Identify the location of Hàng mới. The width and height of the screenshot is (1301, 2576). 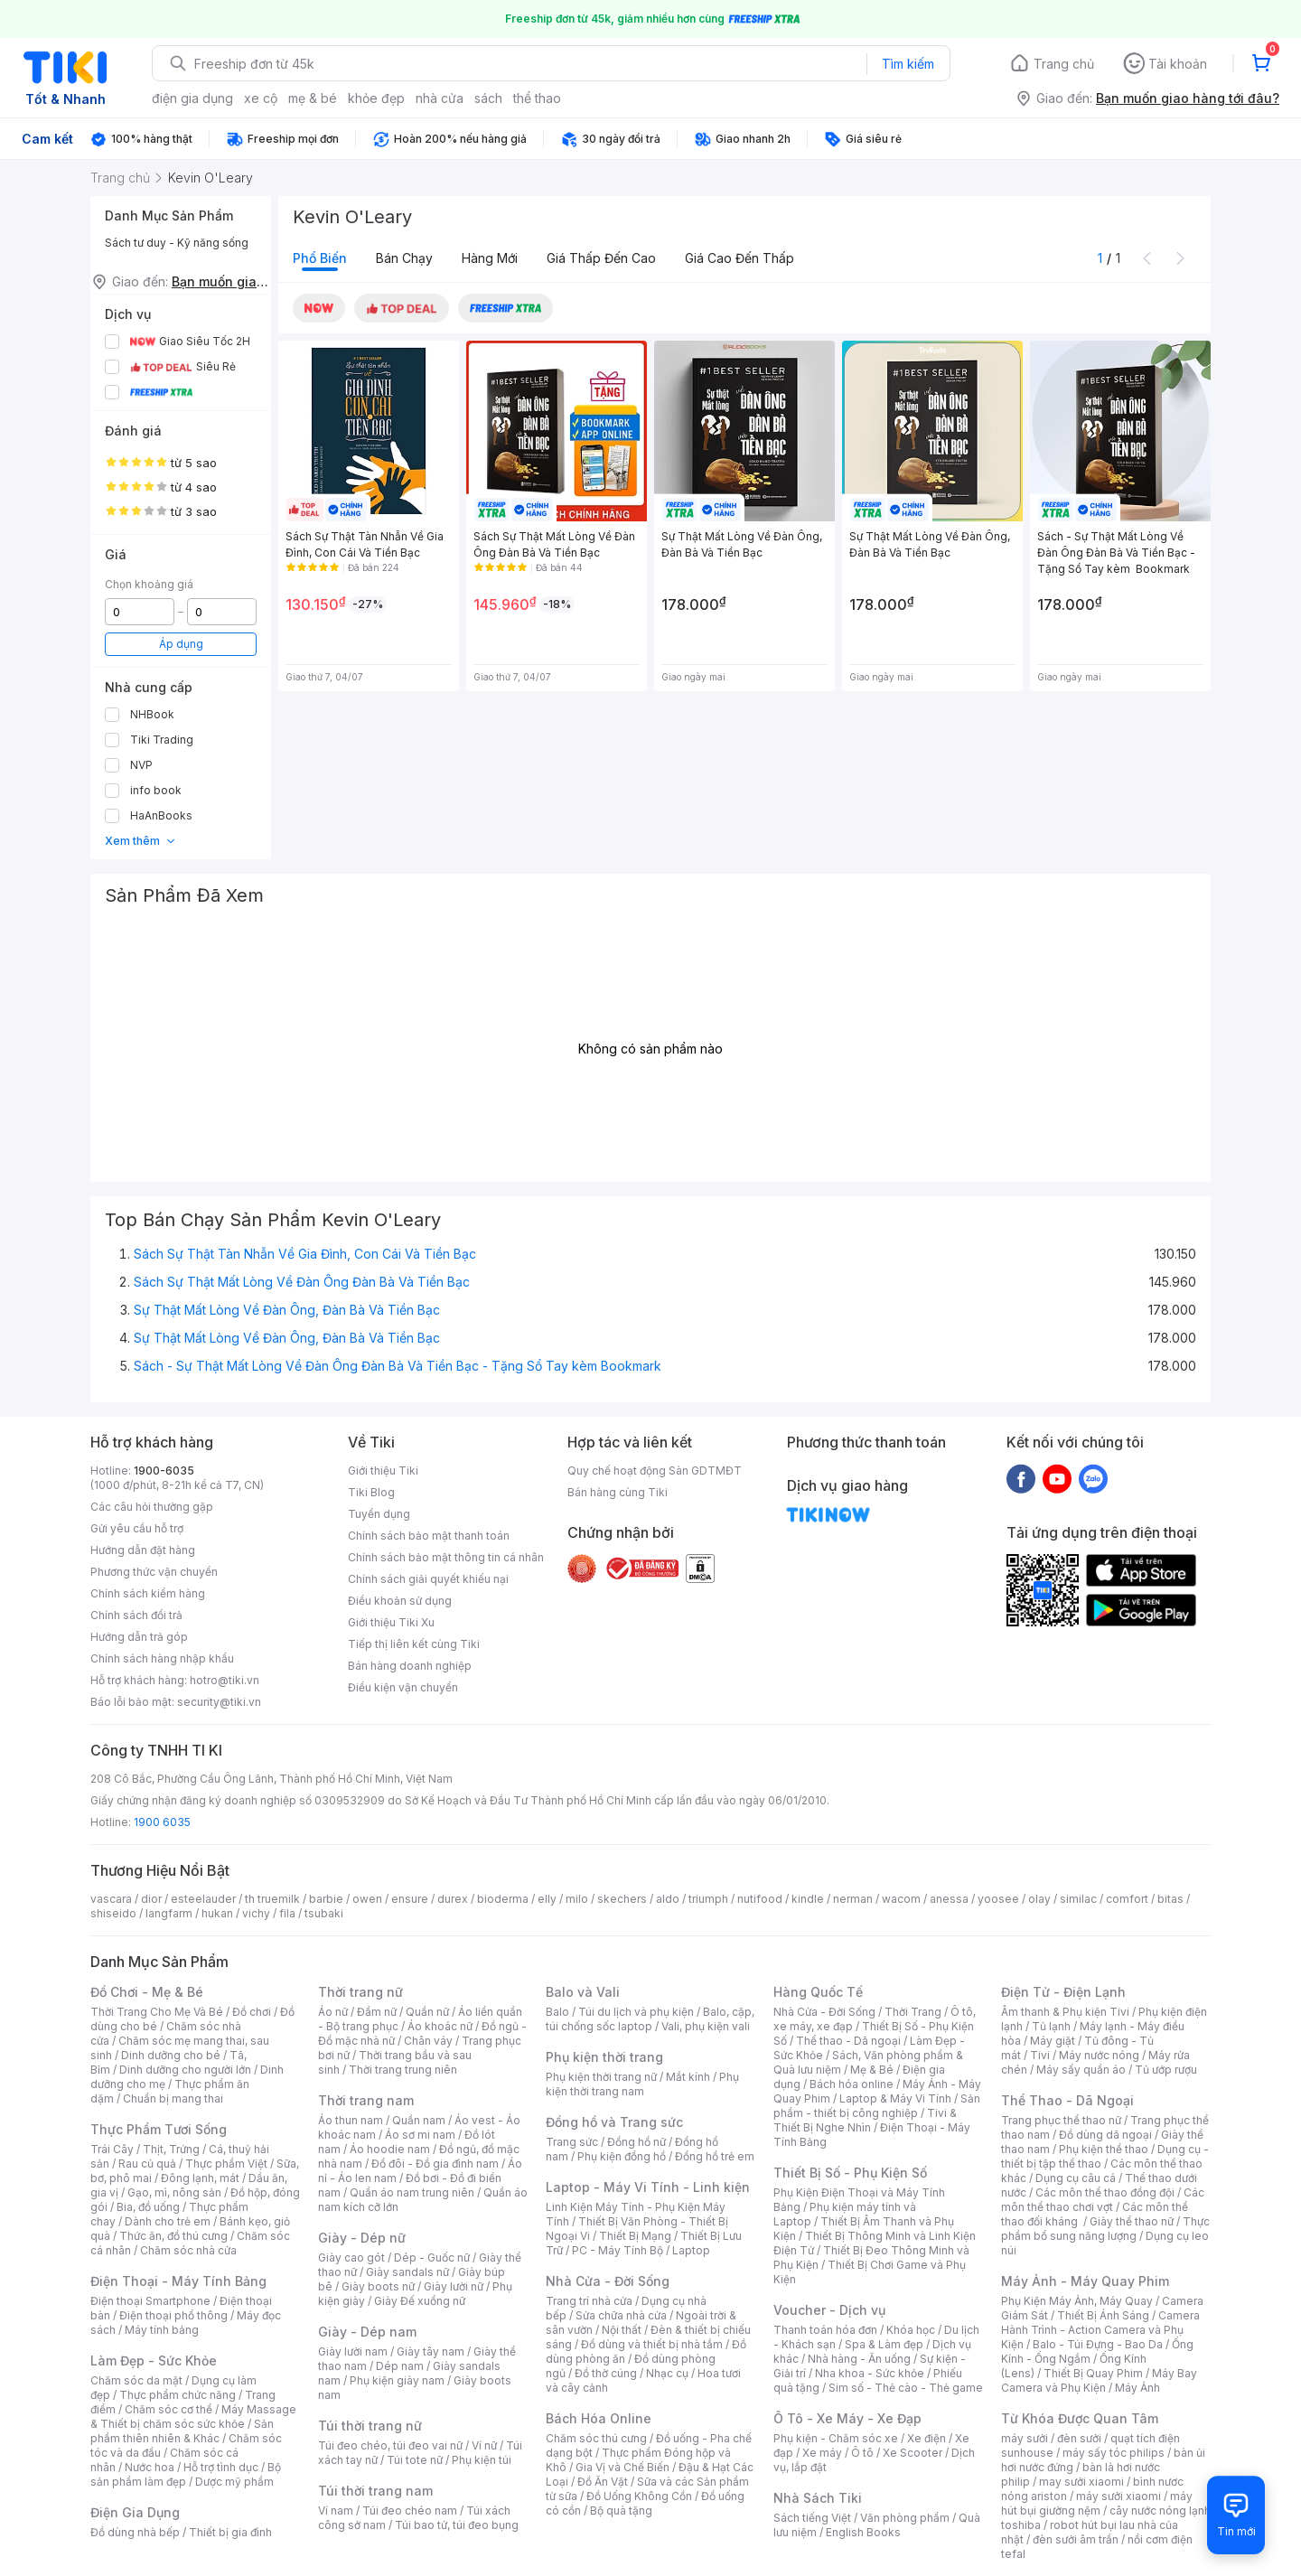
(490, 258).